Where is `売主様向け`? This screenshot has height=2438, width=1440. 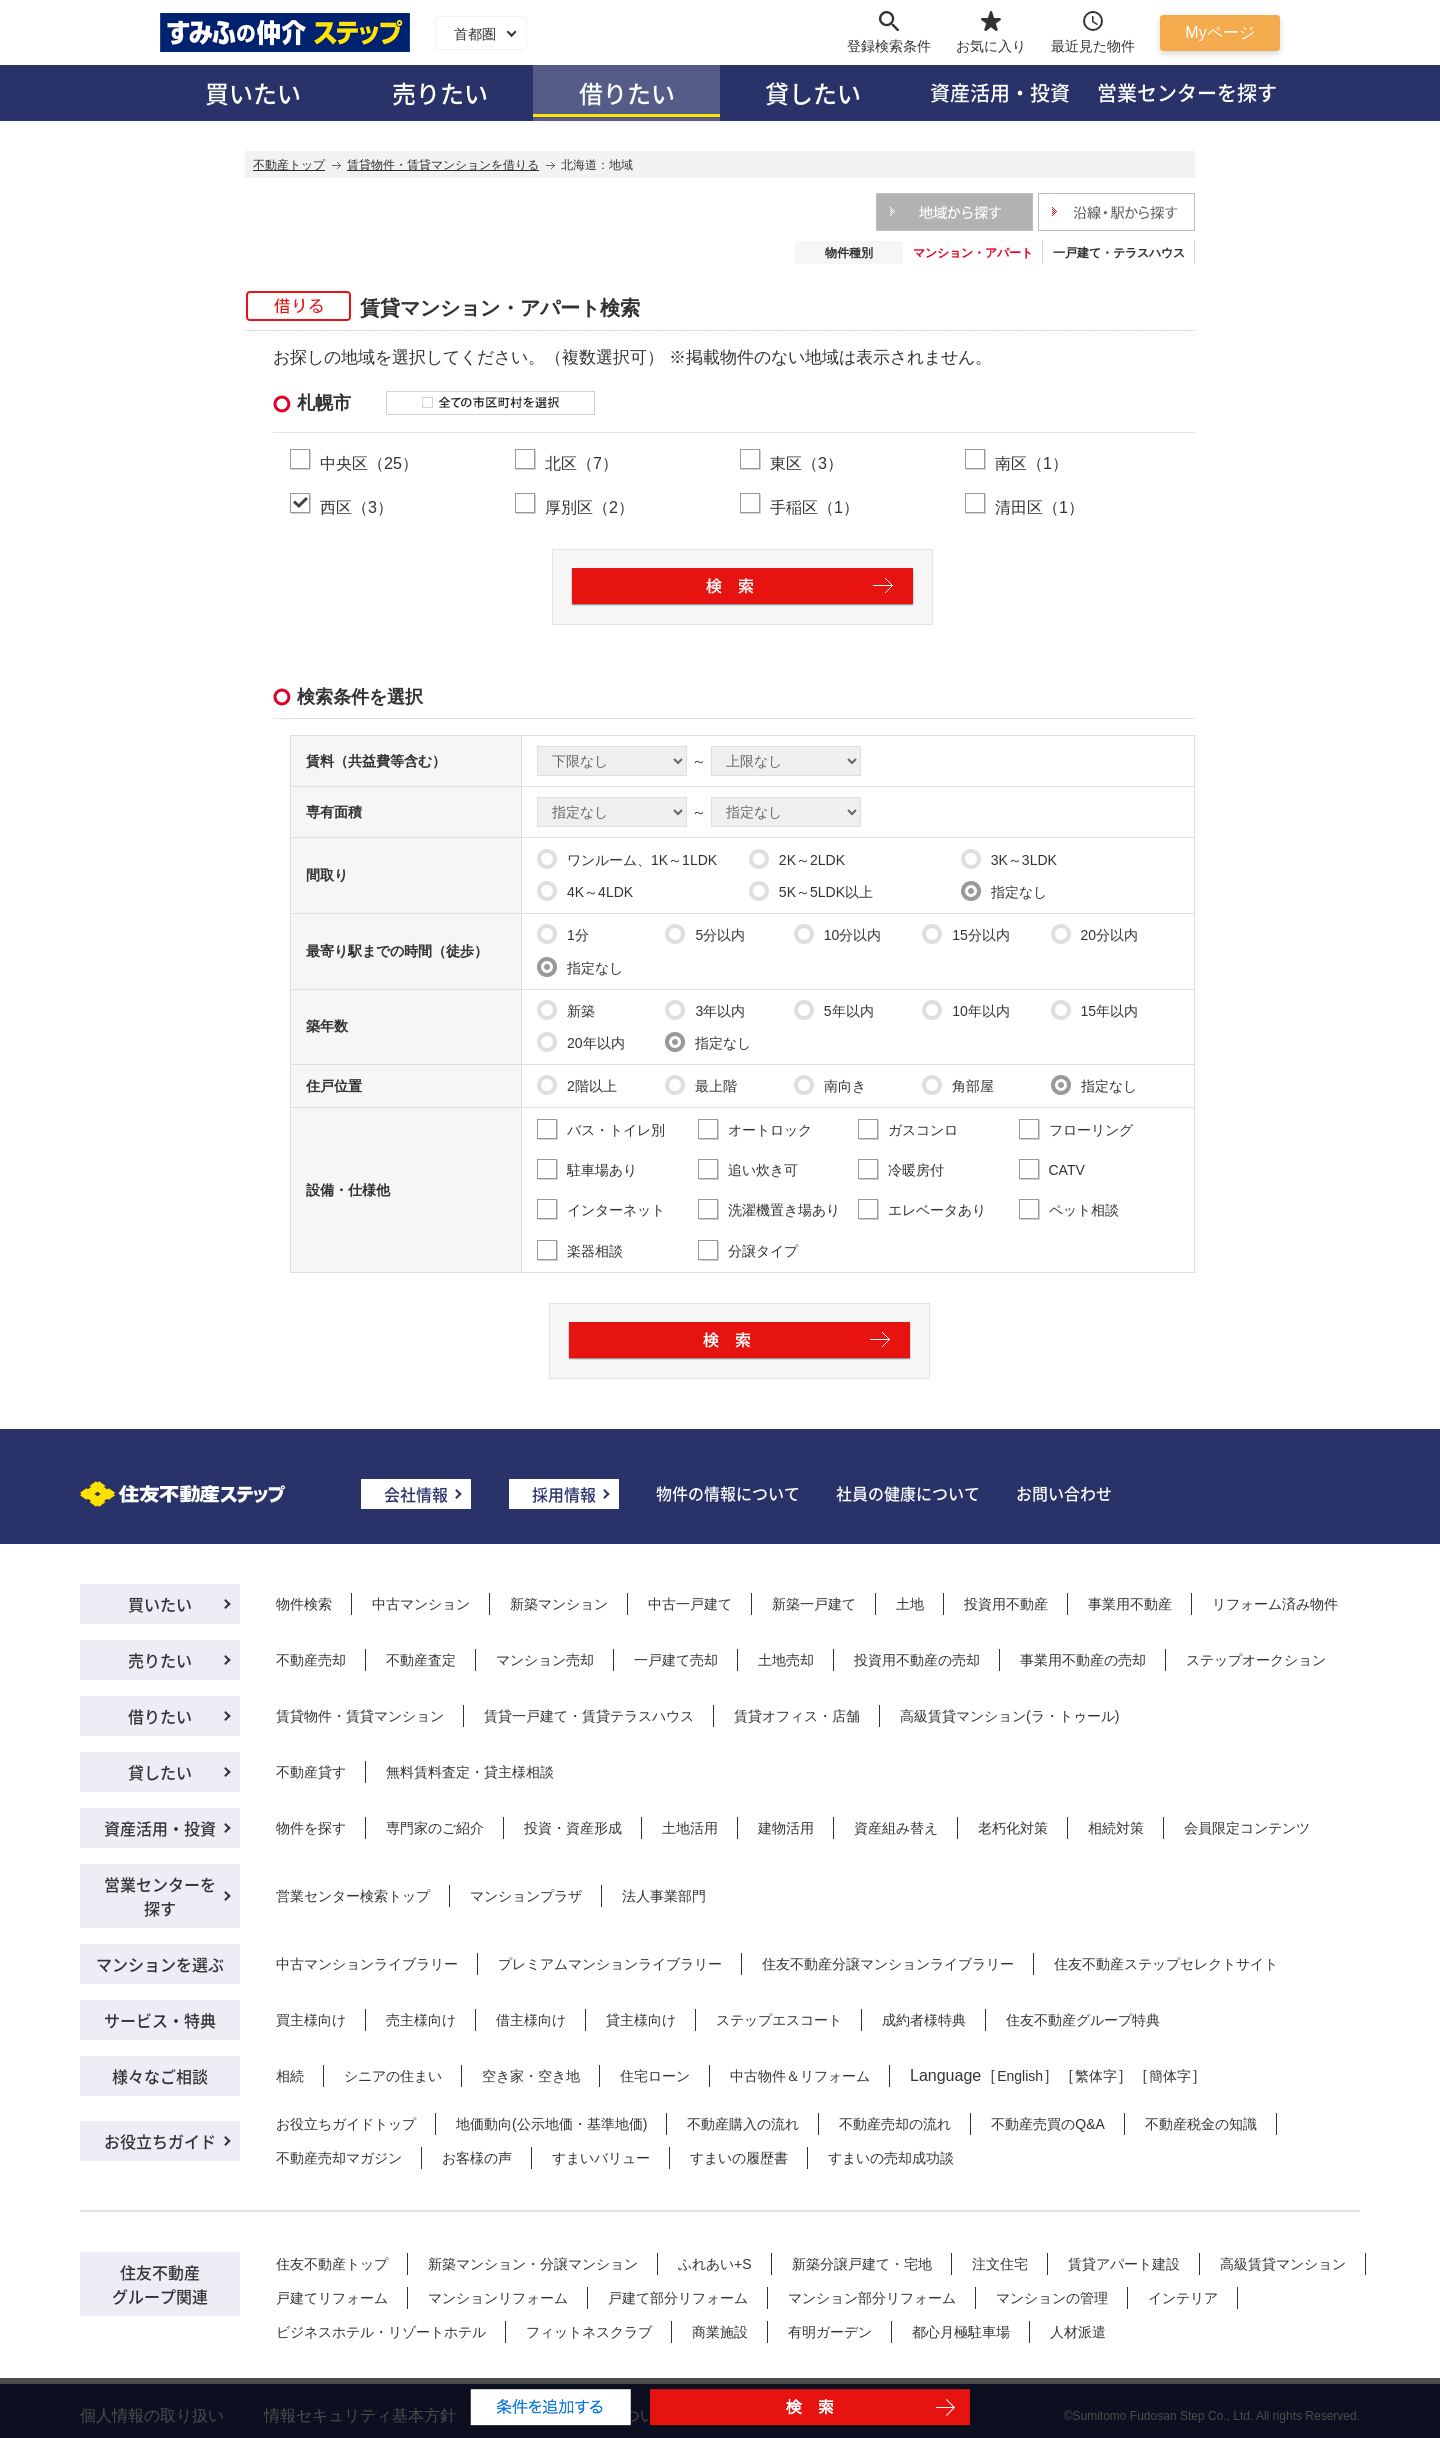
売主様向け is located at coordinates (421, 2020).